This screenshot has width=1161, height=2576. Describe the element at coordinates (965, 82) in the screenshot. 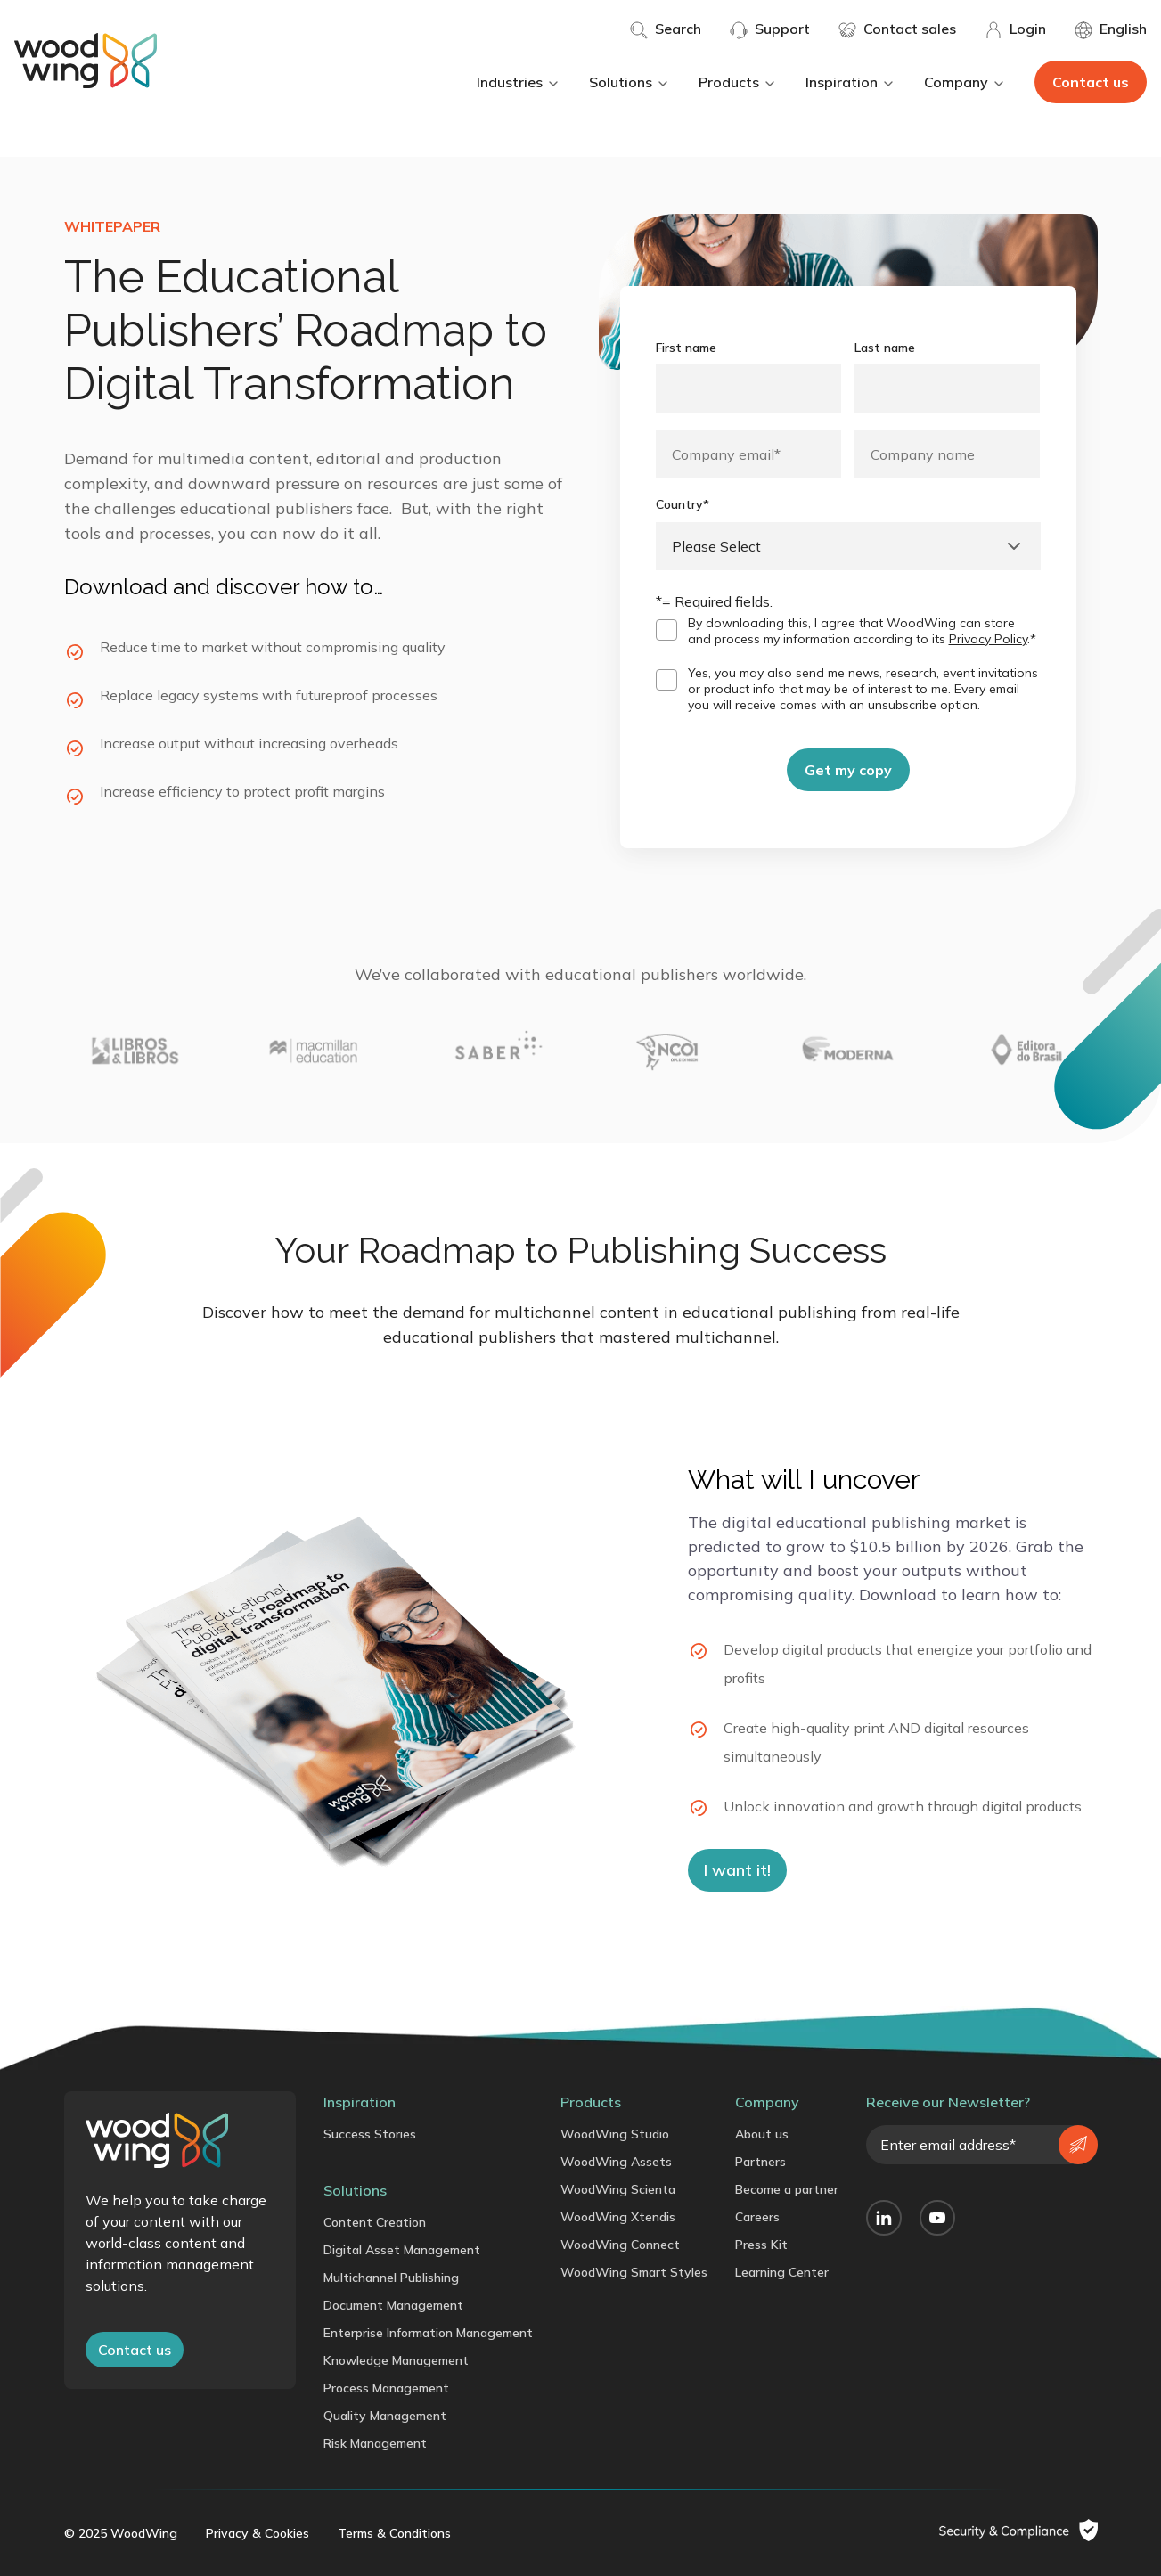

I see `Company` at that location.